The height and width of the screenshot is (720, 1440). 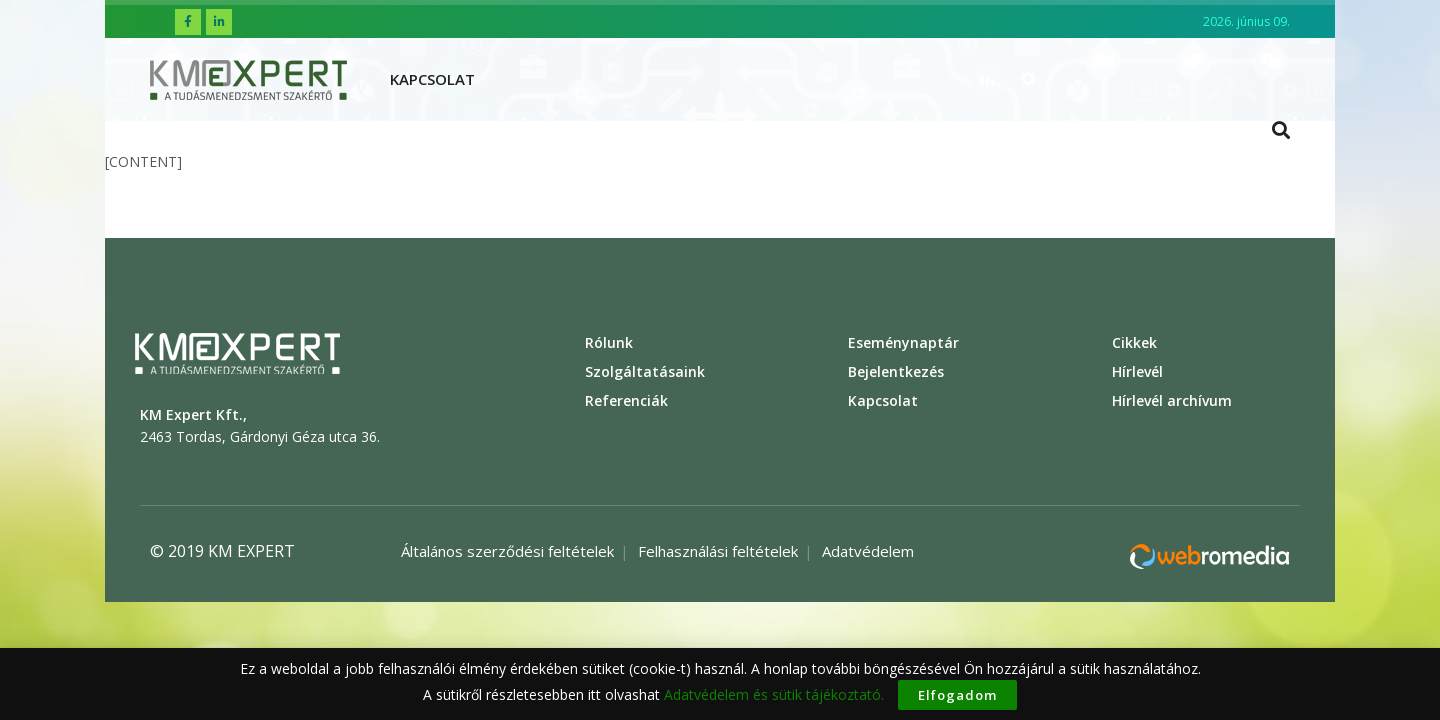 What do you see at coordinates (645, 371) in the screenshot?
I see `Szolgáltatásaink` at bounding box center [645, 371].